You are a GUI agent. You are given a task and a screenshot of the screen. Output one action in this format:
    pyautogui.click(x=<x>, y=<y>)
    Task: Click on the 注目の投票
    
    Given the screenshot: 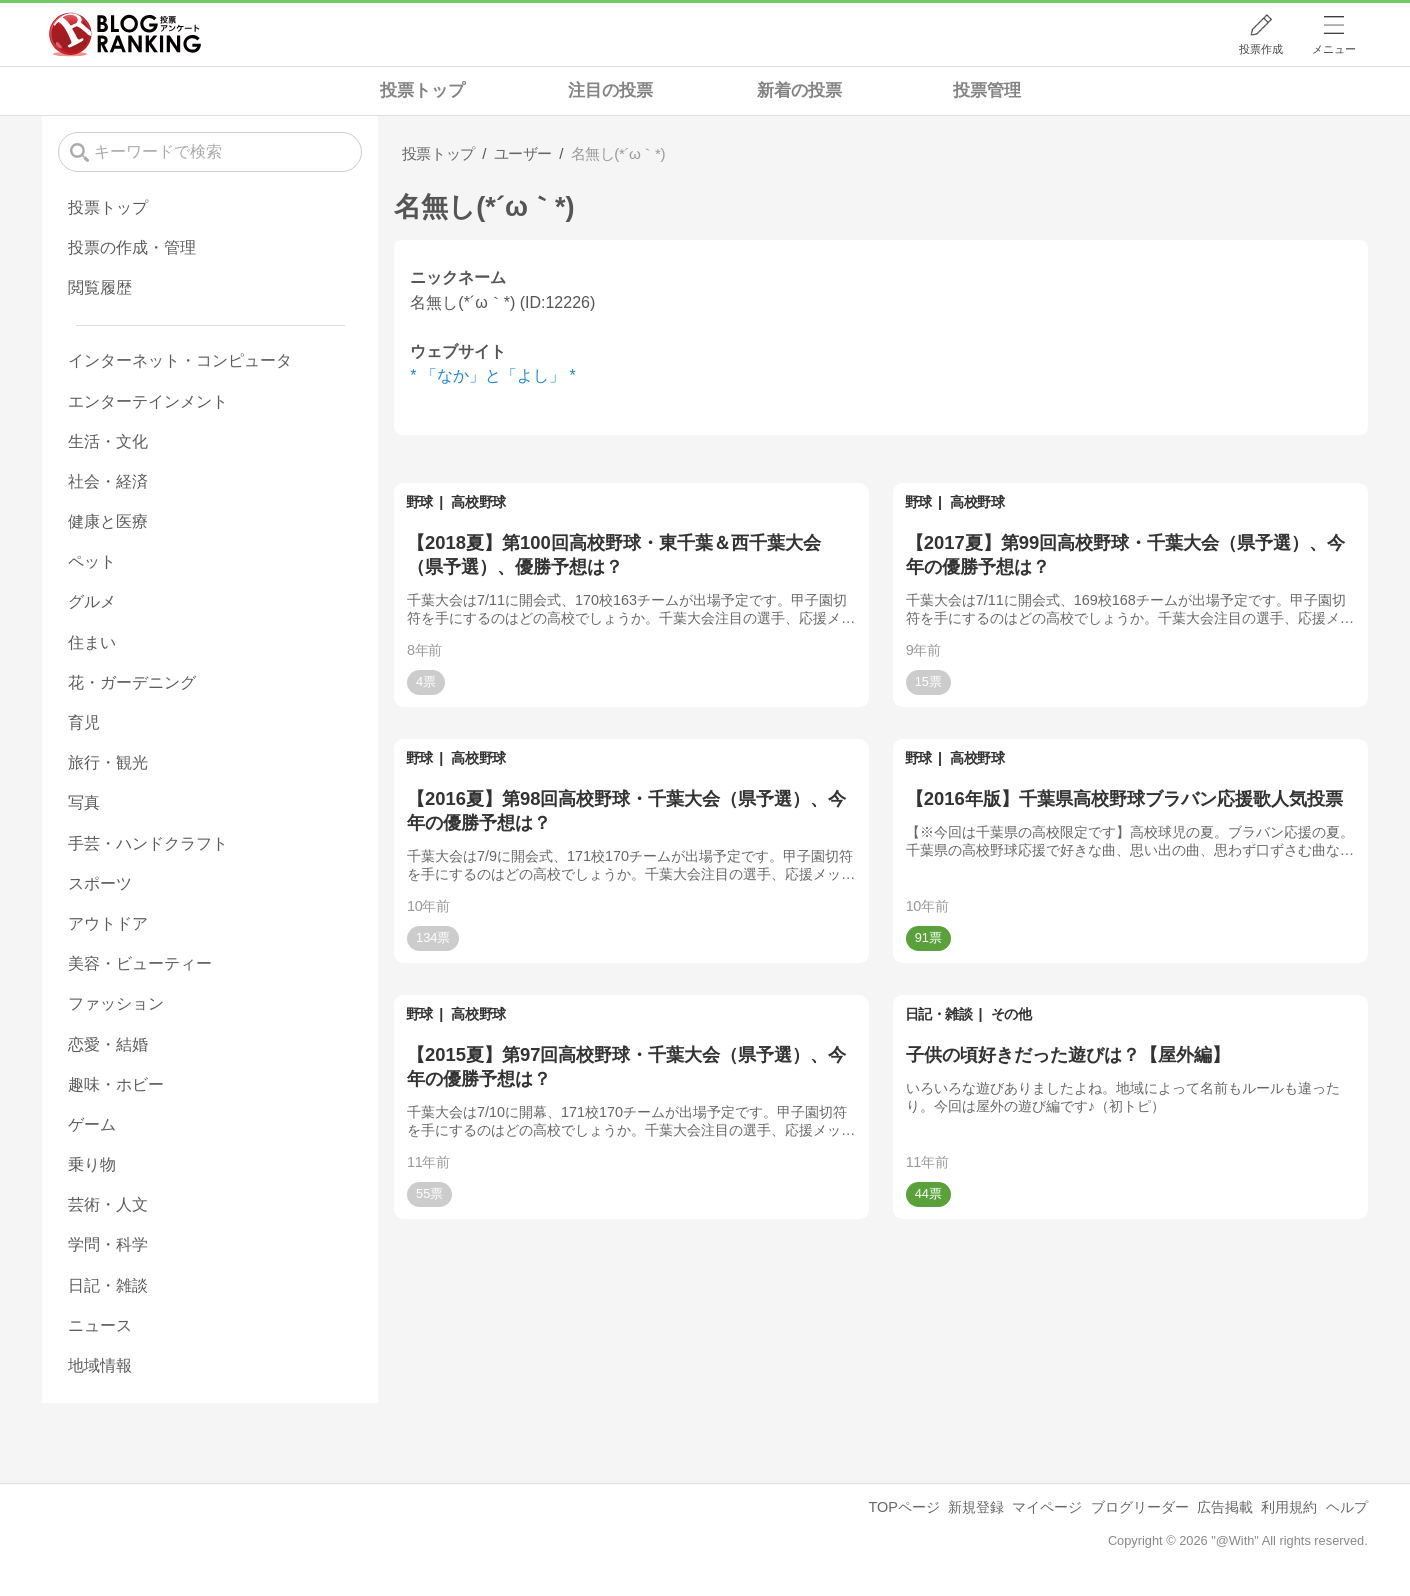 What is the action you would take?
    pyautogui.click(x=610, y=90)
    